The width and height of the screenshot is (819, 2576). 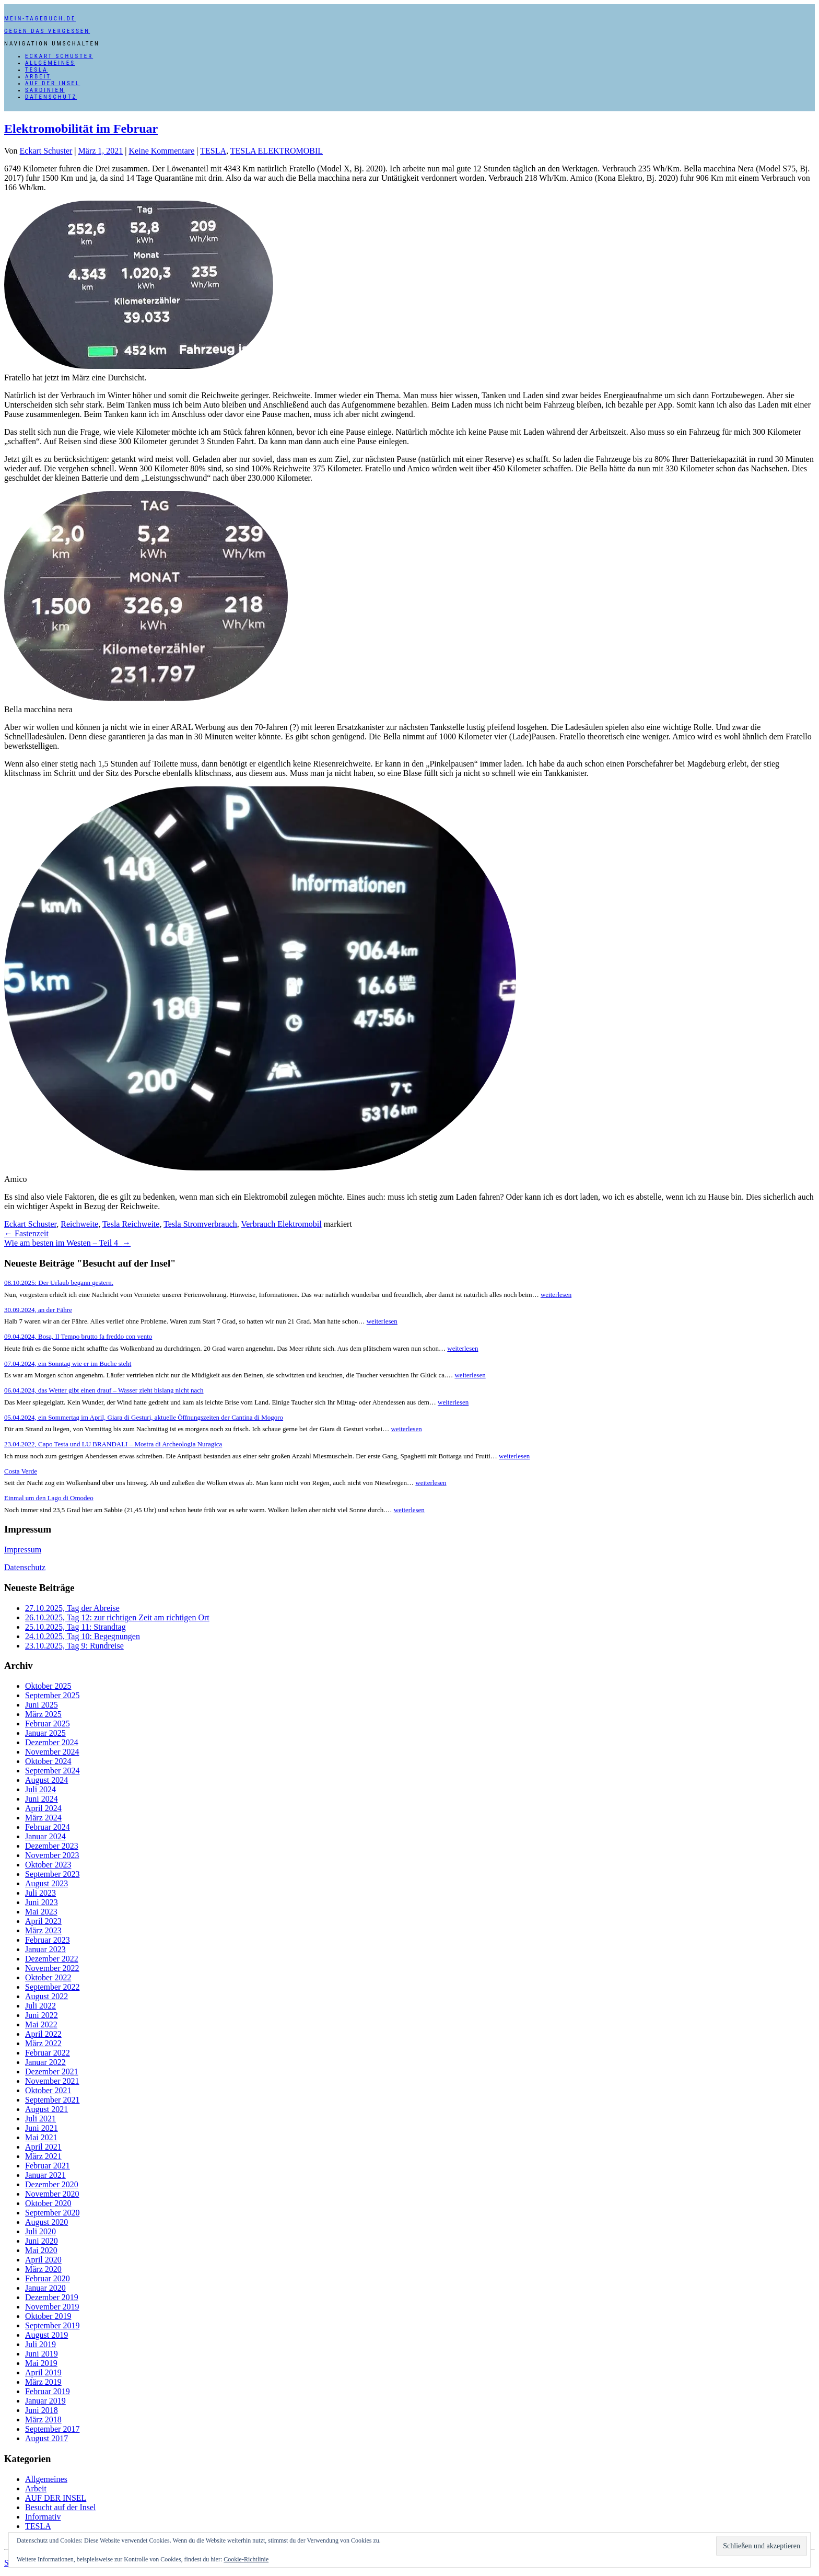 What do you see at coordinates (40, 2231) in the screenshot?
I see `Juli 2020` at bounding box center [40, 2231].